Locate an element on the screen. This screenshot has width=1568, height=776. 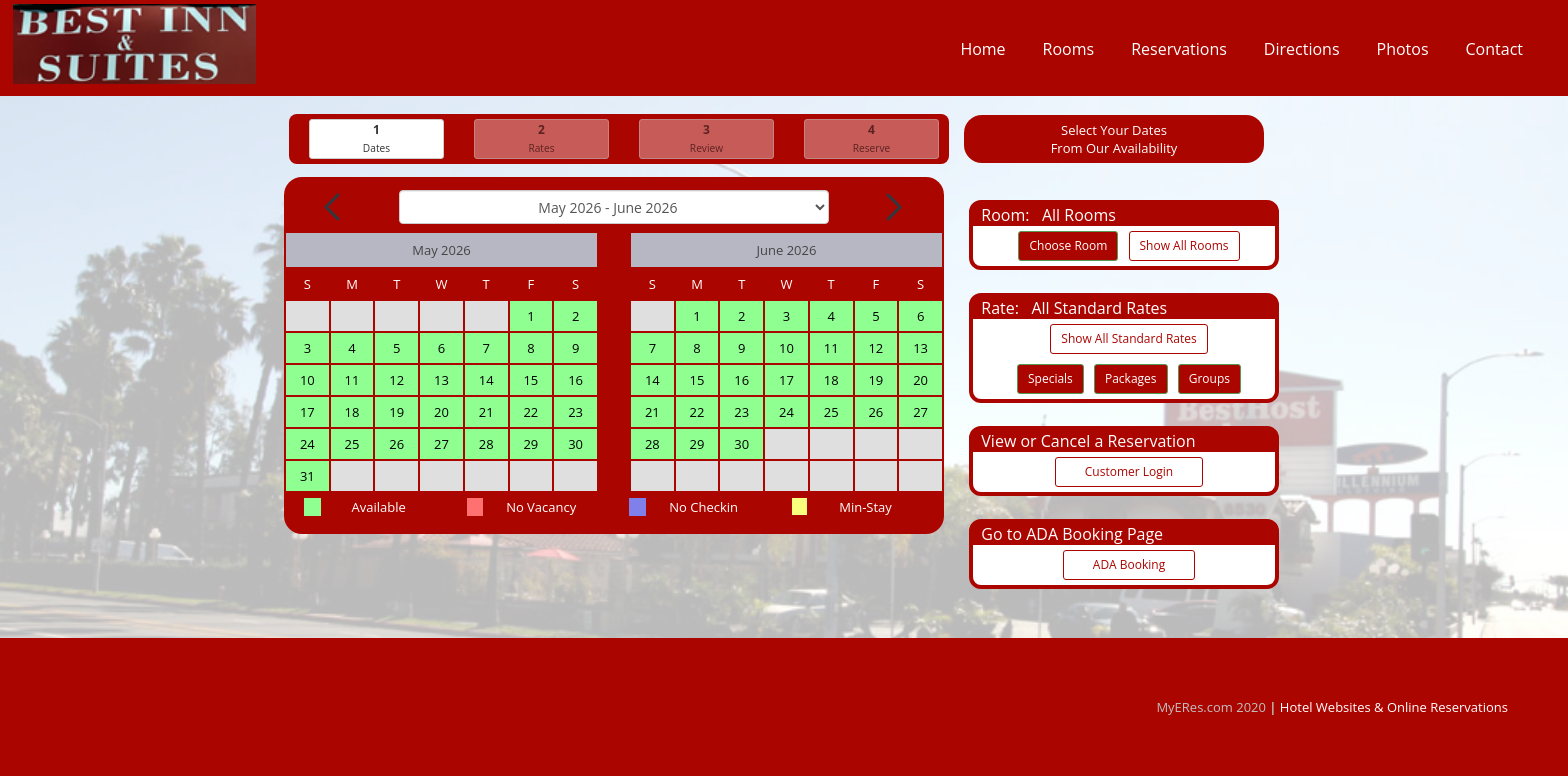
16 is located at coordinates (575, 381).